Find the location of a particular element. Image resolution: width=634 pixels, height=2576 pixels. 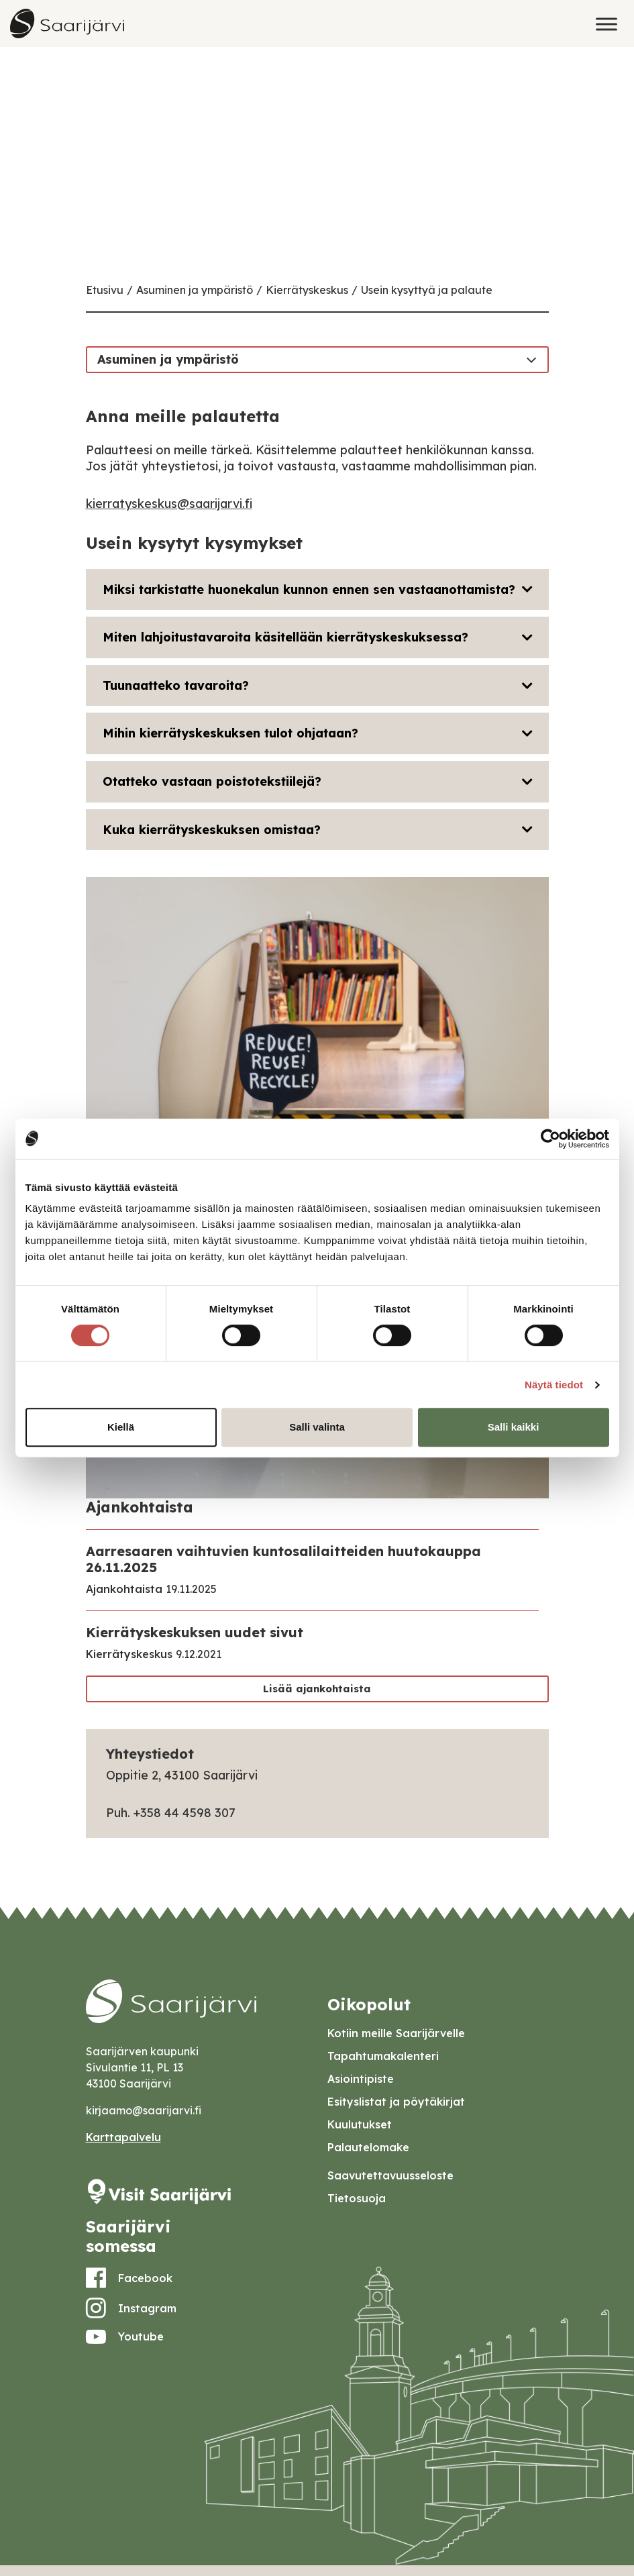

Kiellä is located at coordinates (120, 1427).